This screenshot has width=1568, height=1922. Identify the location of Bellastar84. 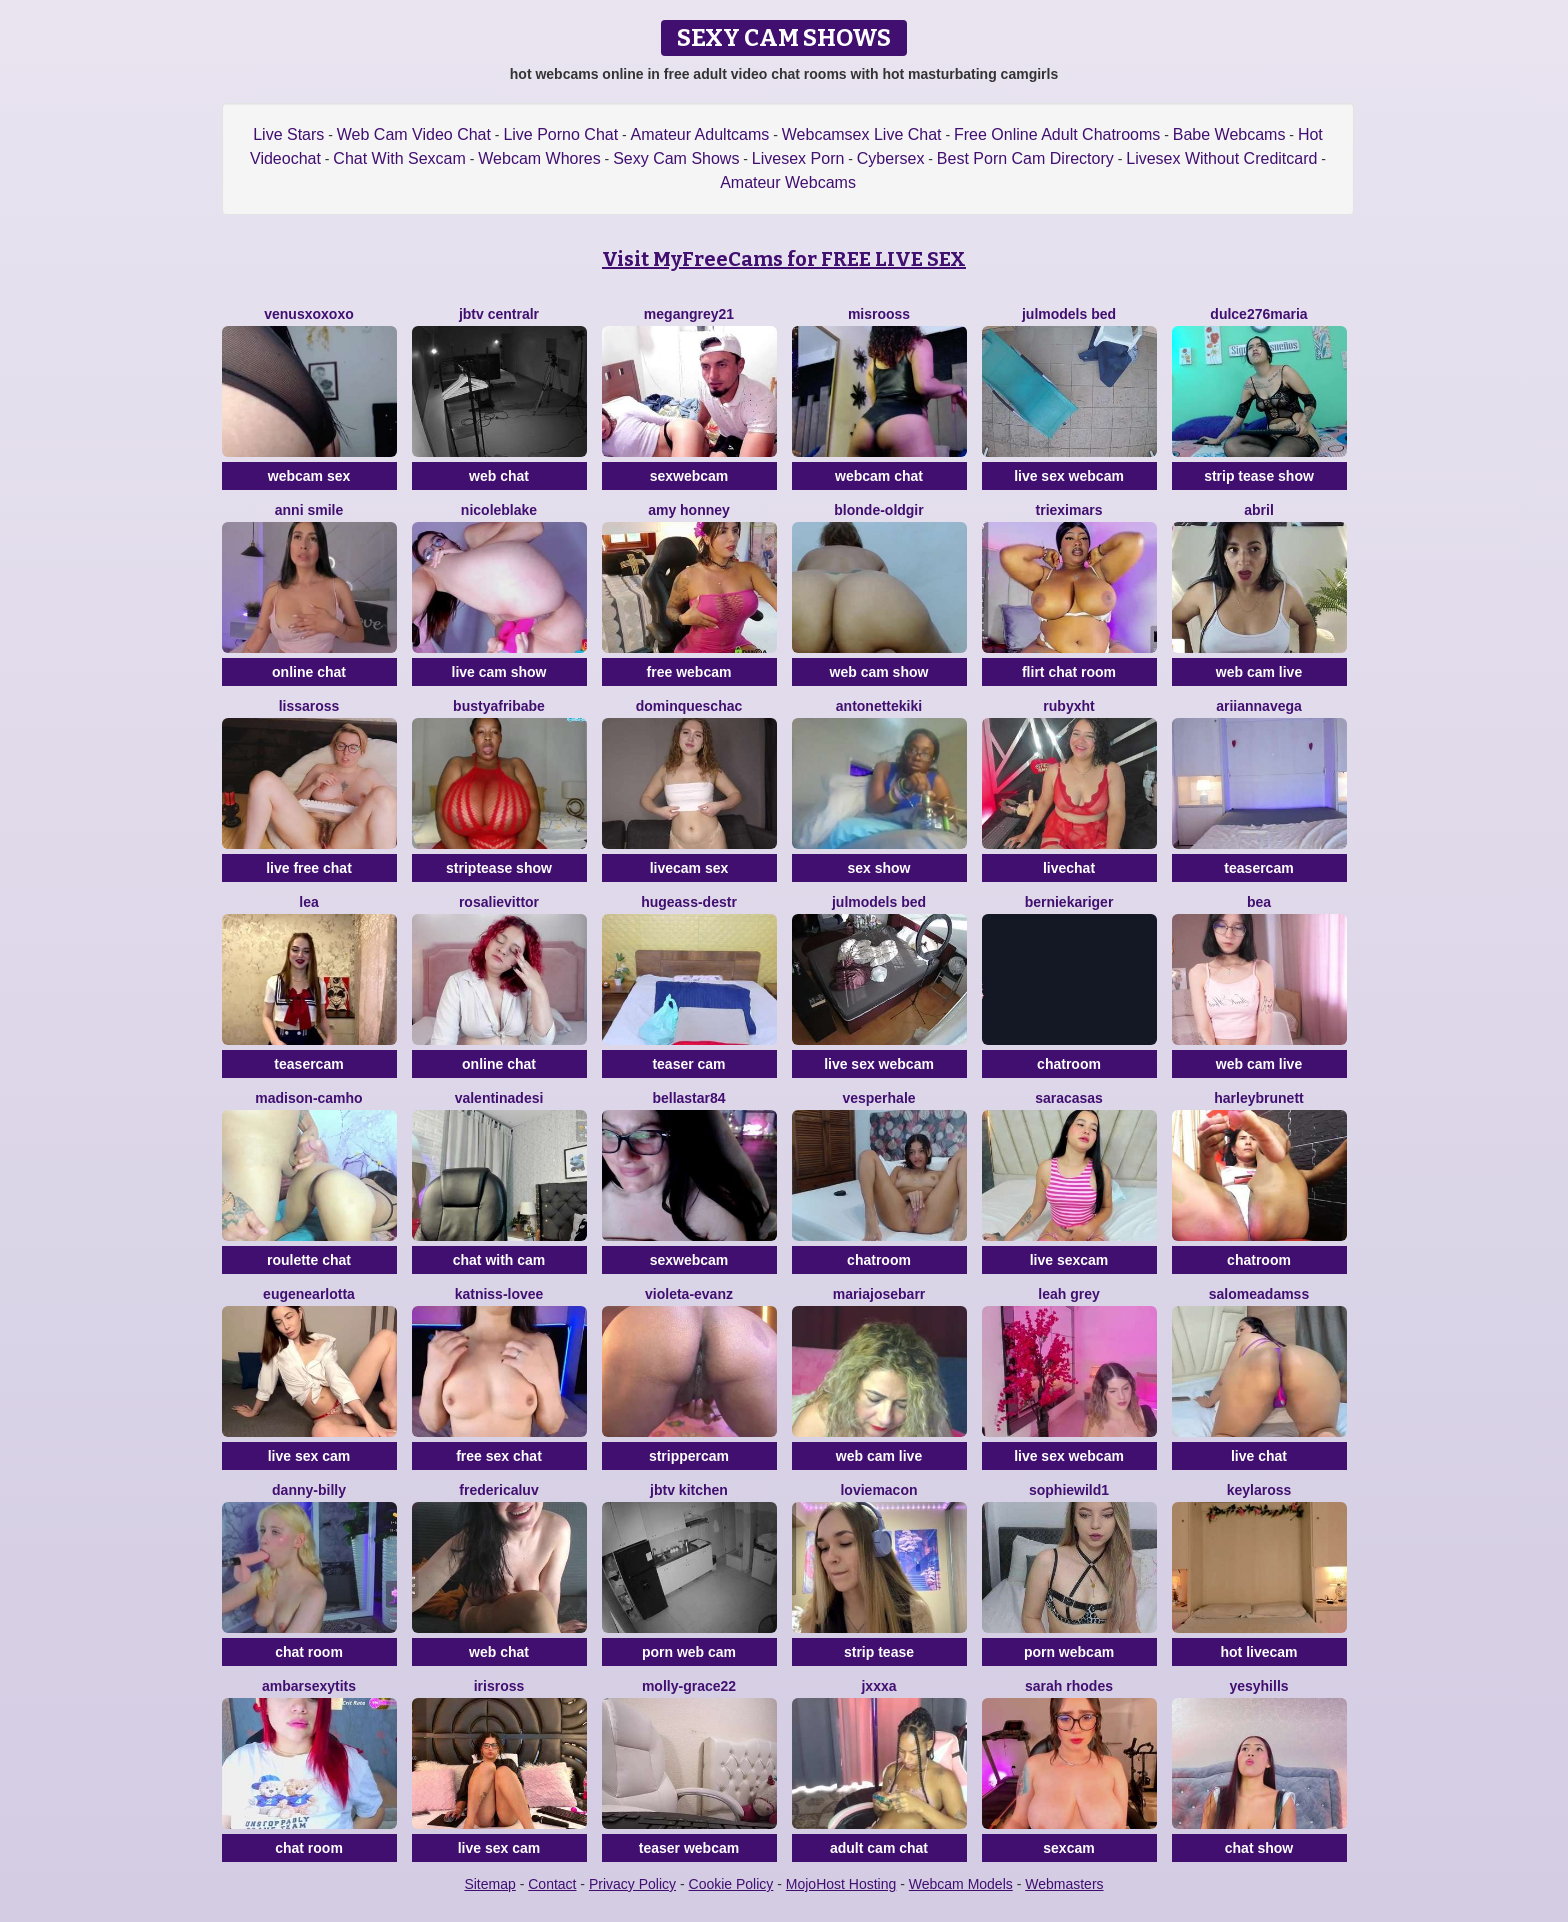
(688, 1098).